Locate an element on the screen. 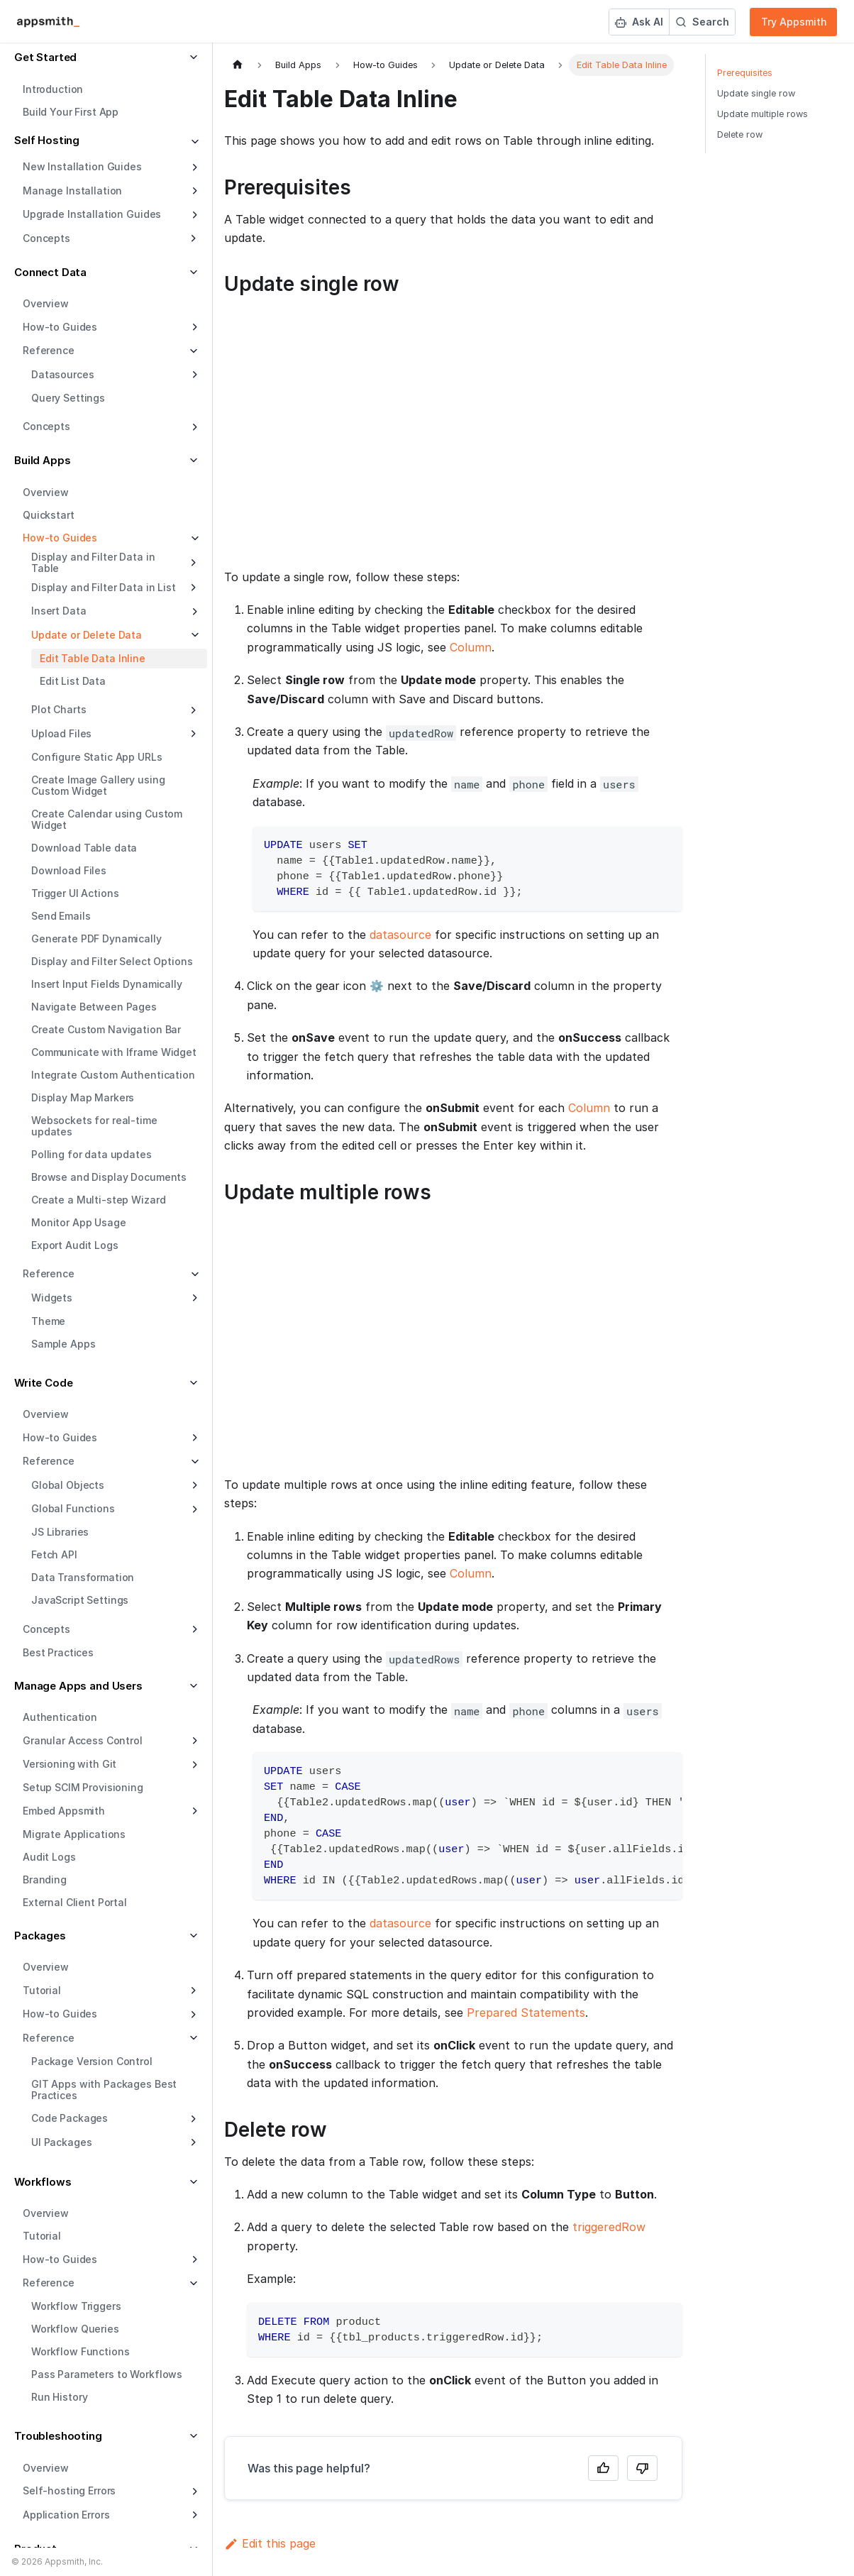 This screenshot has width=854, height=2576. Get Started [button] is located at coordinates (45, 57).